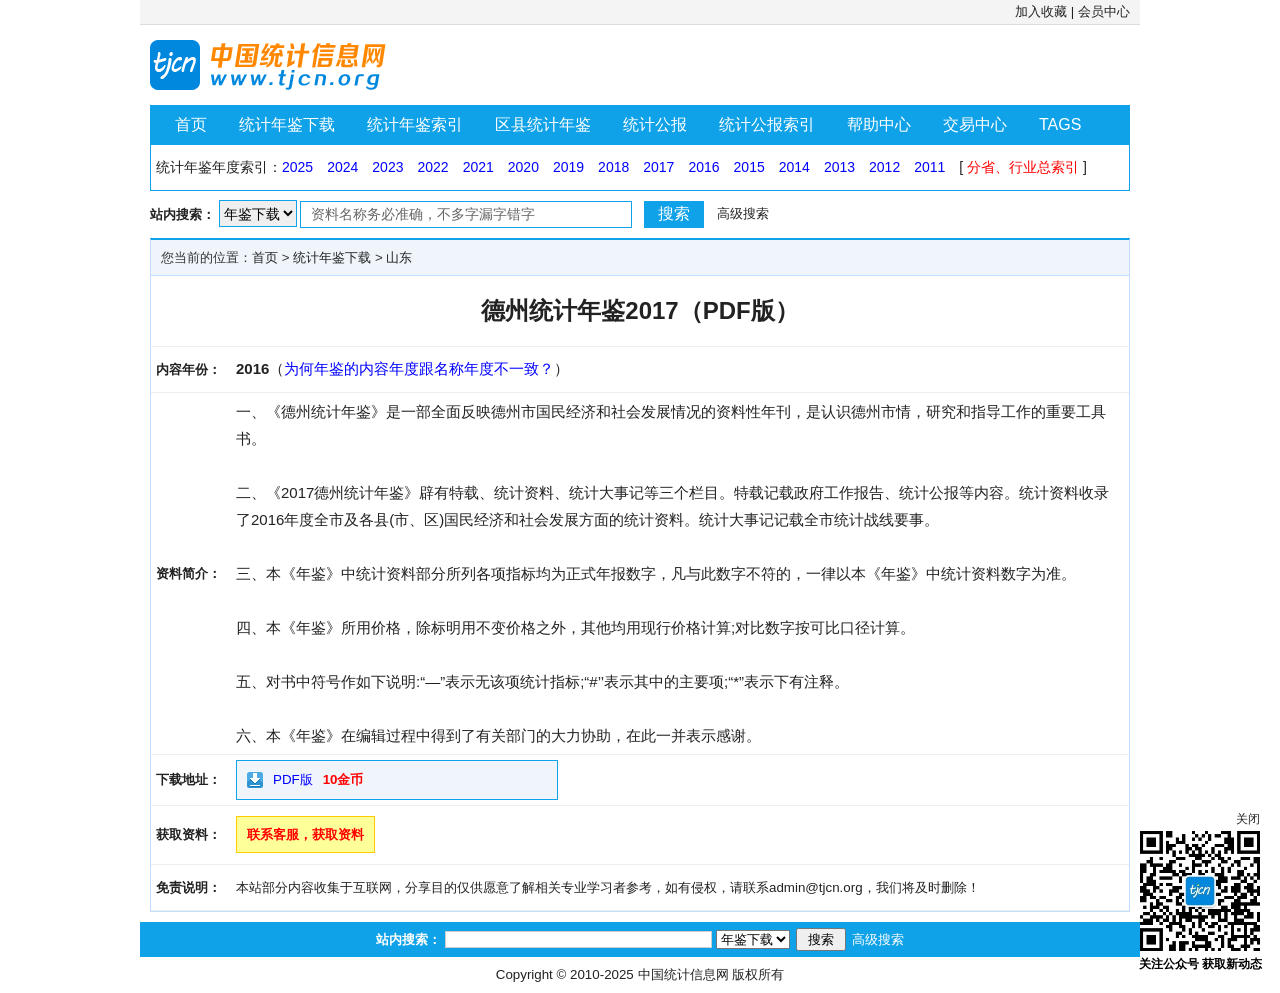  I want to click on 首页, so click(191, 124).